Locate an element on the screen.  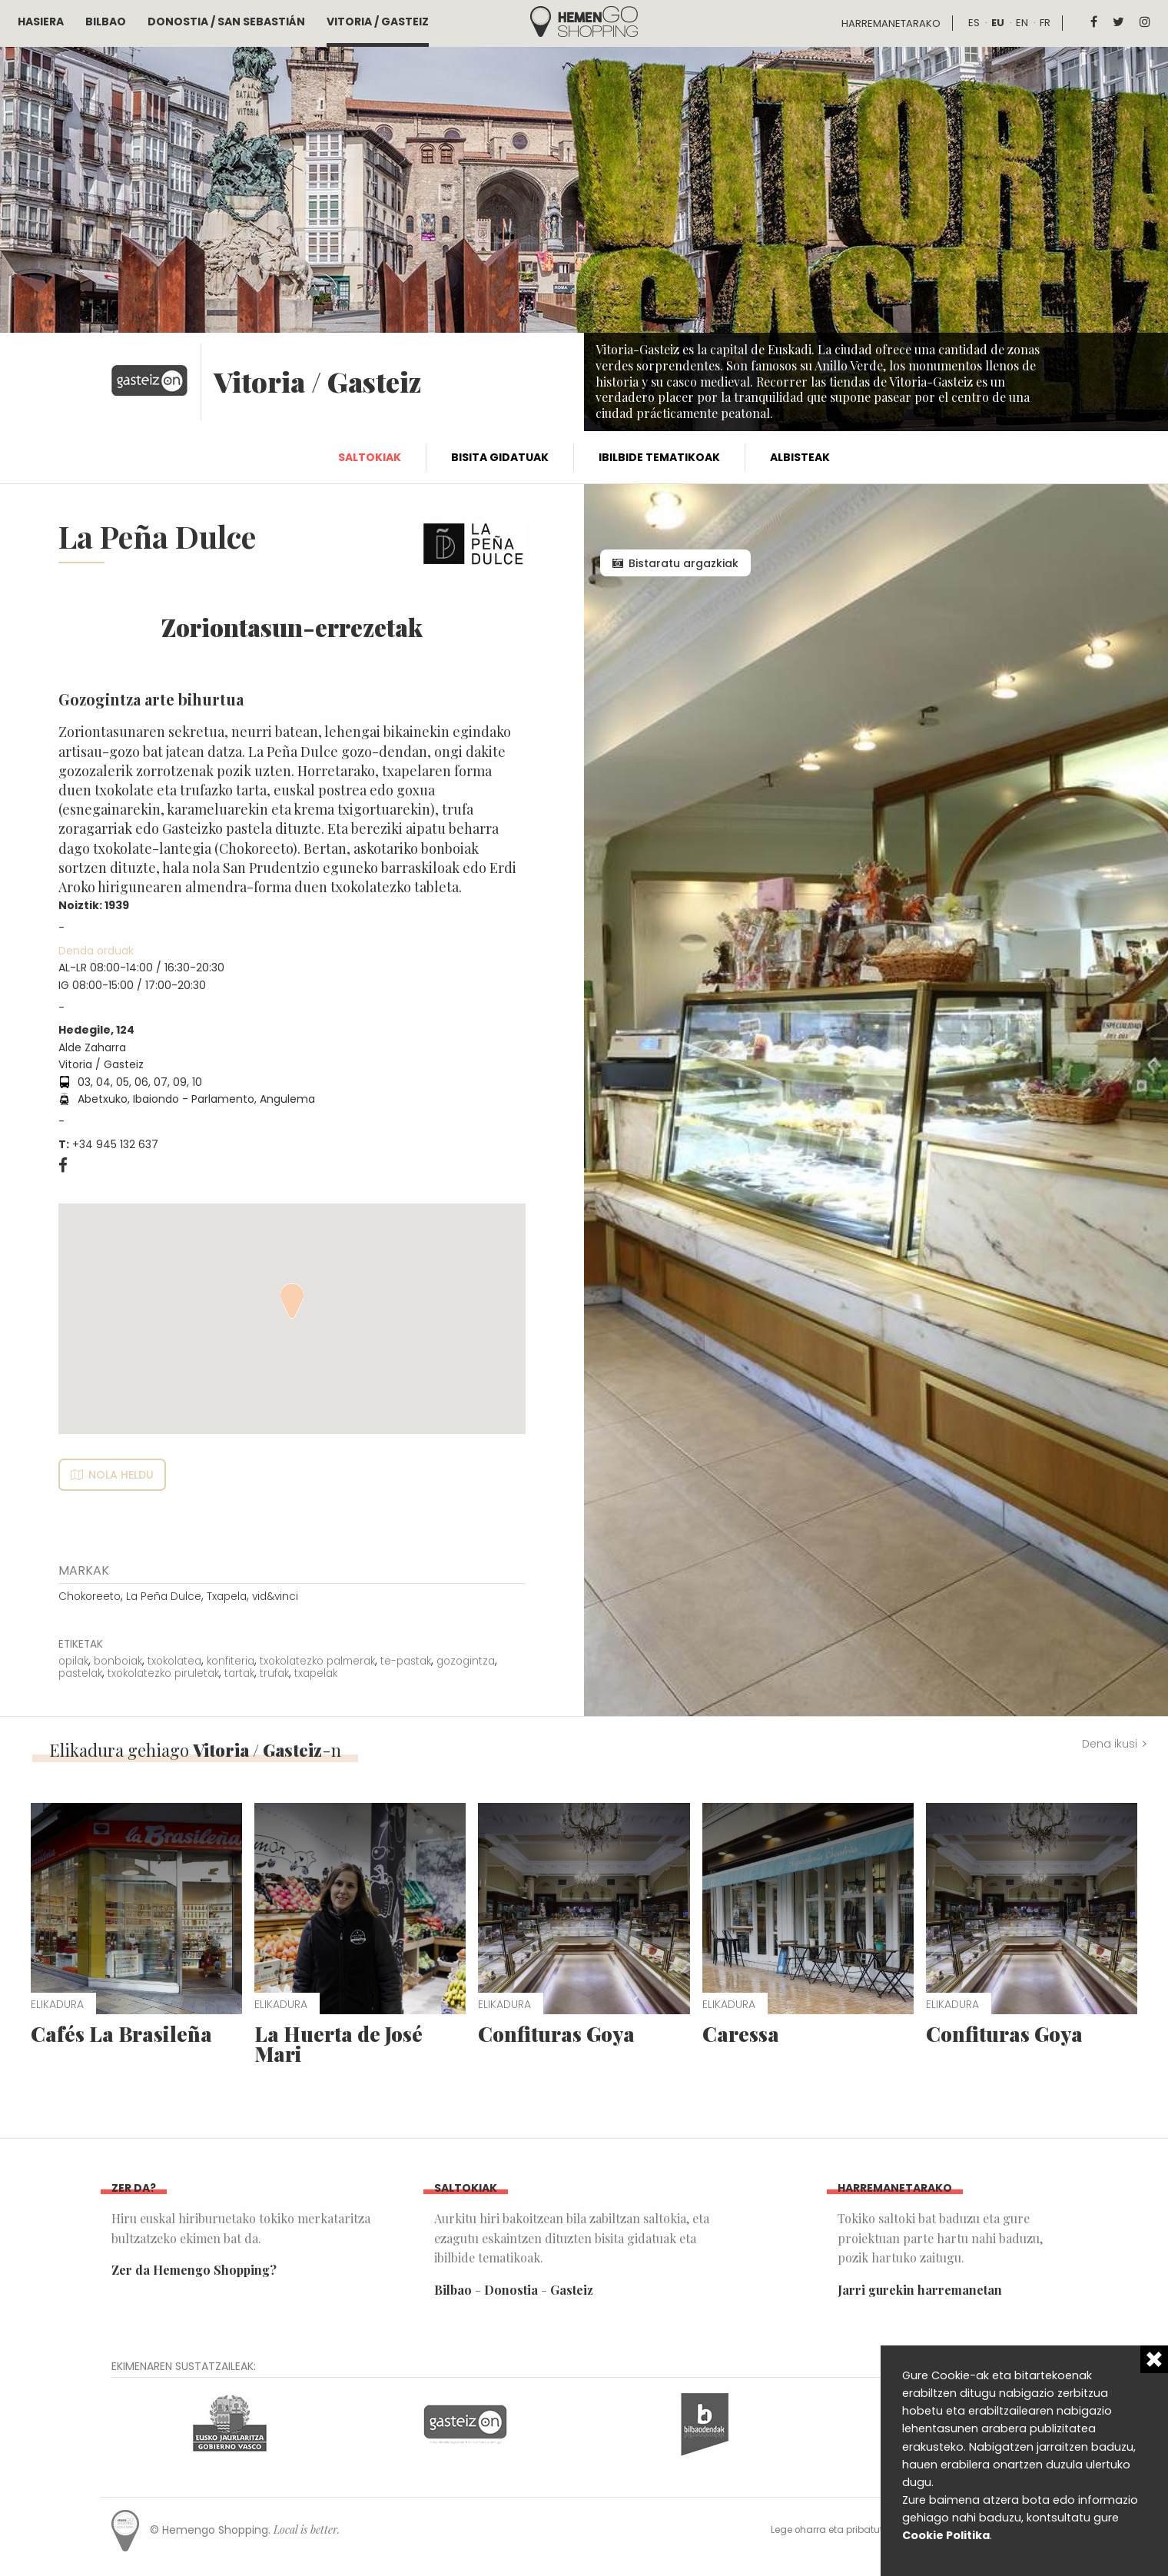
Gasteiz is located at coordinates (571, 2290).